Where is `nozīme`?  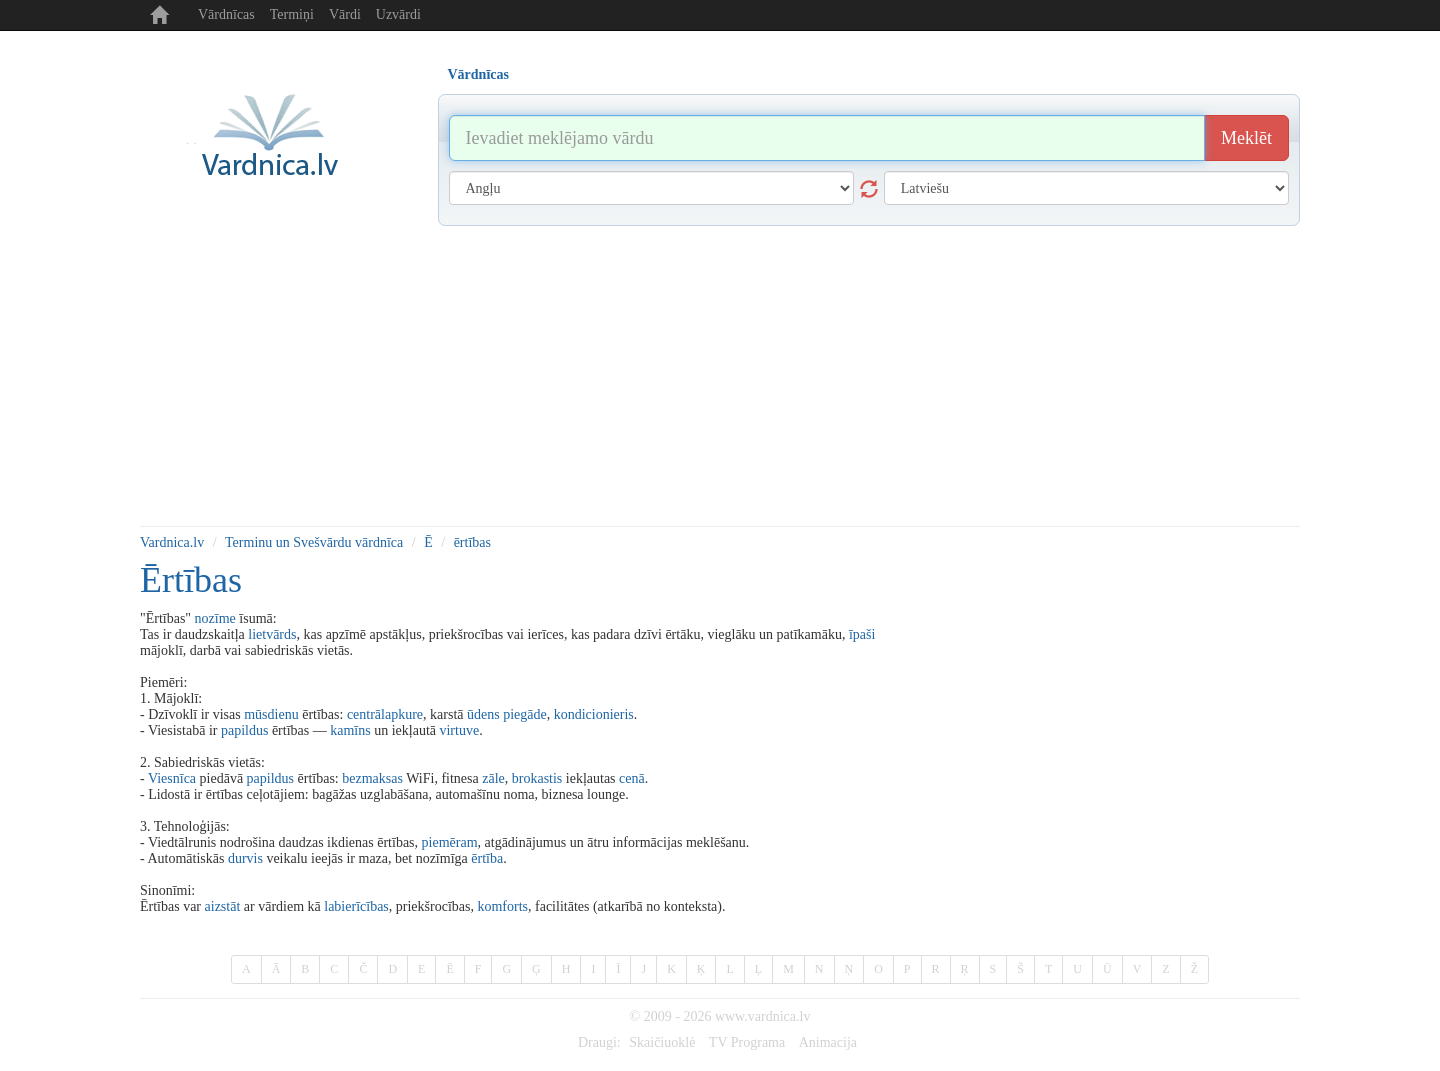 nozīme is located at coordinates (215, 618).